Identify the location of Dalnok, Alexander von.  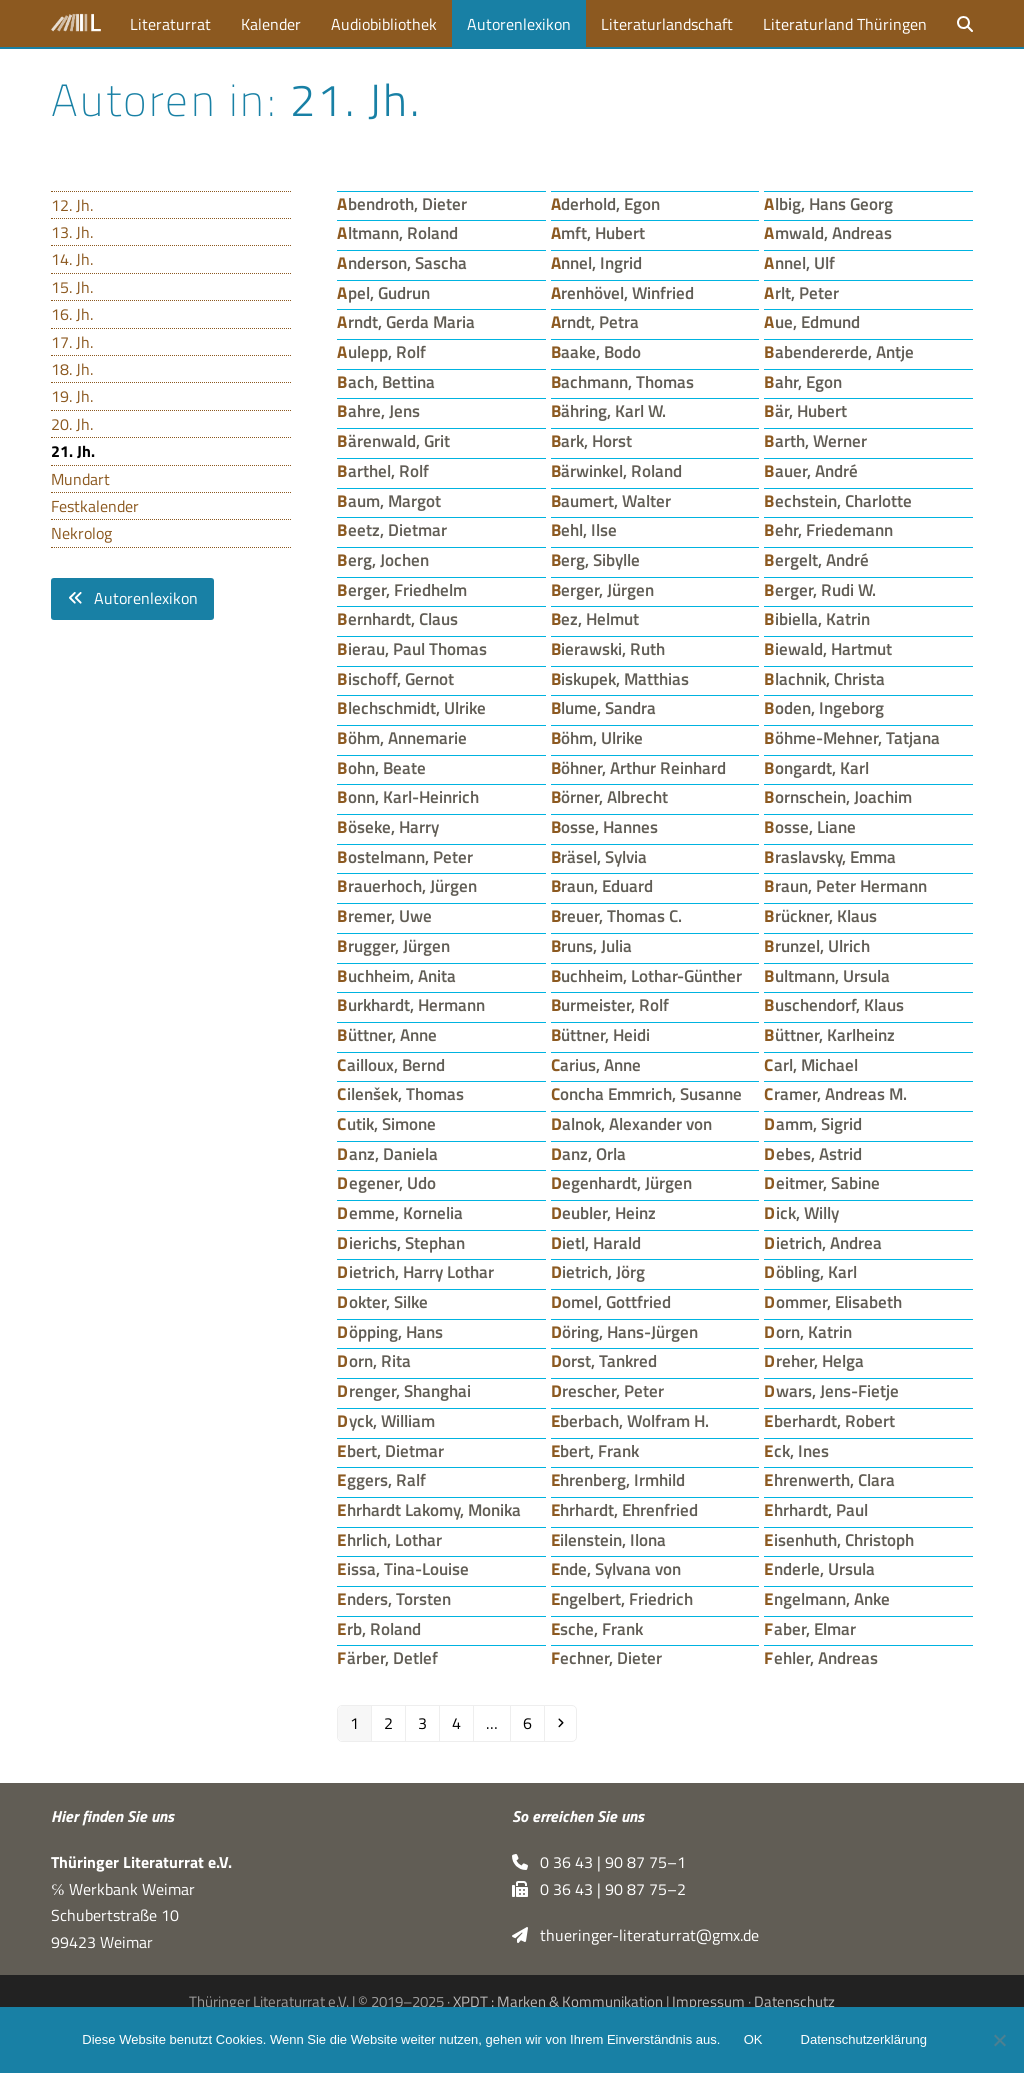
(632, 1123).